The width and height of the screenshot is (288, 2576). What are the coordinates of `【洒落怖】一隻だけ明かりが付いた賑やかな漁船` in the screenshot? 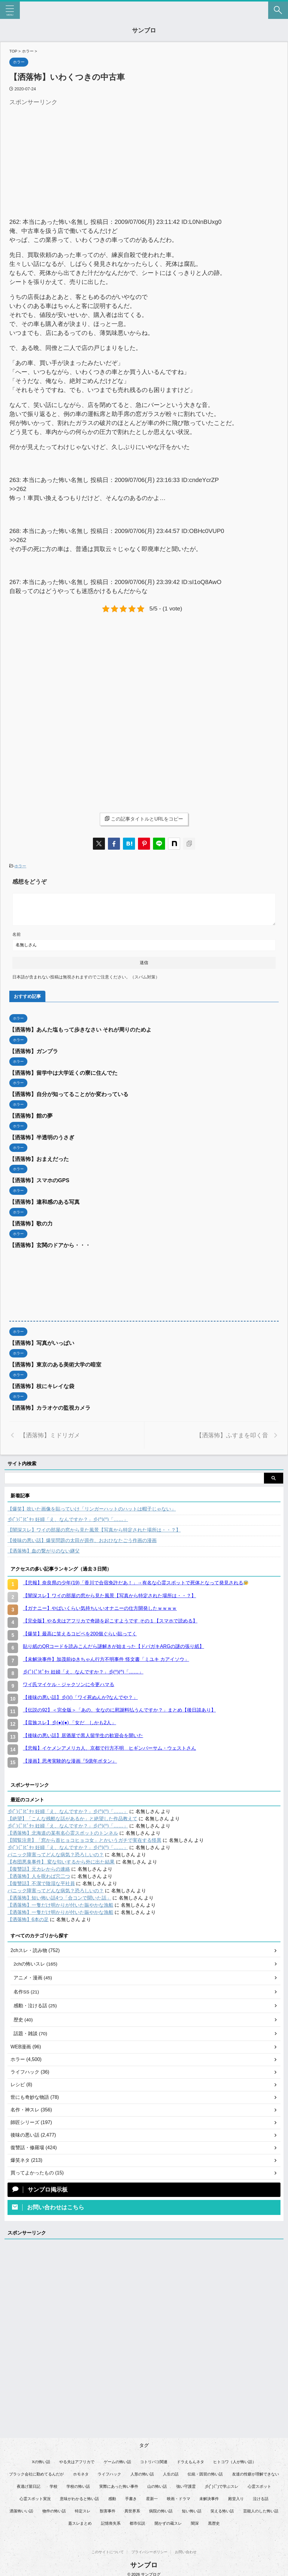 It's located at (60, 1901).